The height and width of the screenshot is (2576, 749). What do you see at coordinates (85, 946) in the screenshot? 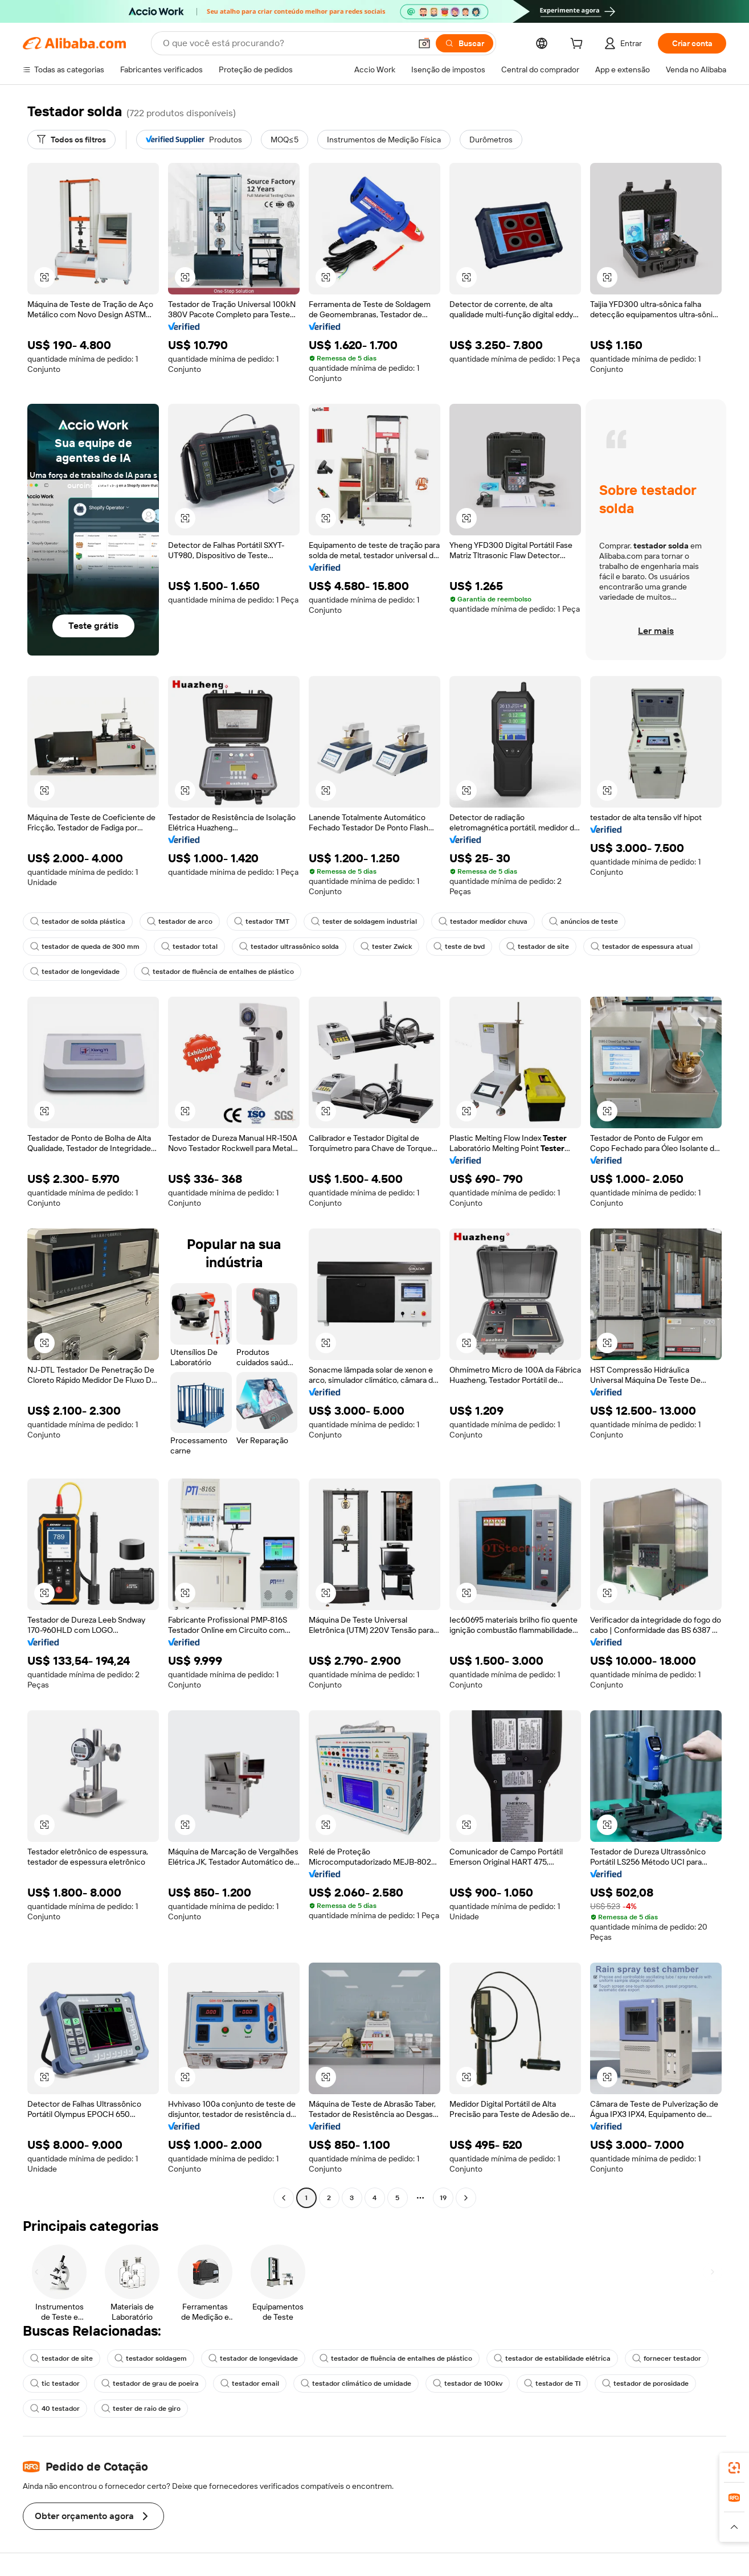
I see `testador de queda de 300 mm` at bounding box center [85, 946].